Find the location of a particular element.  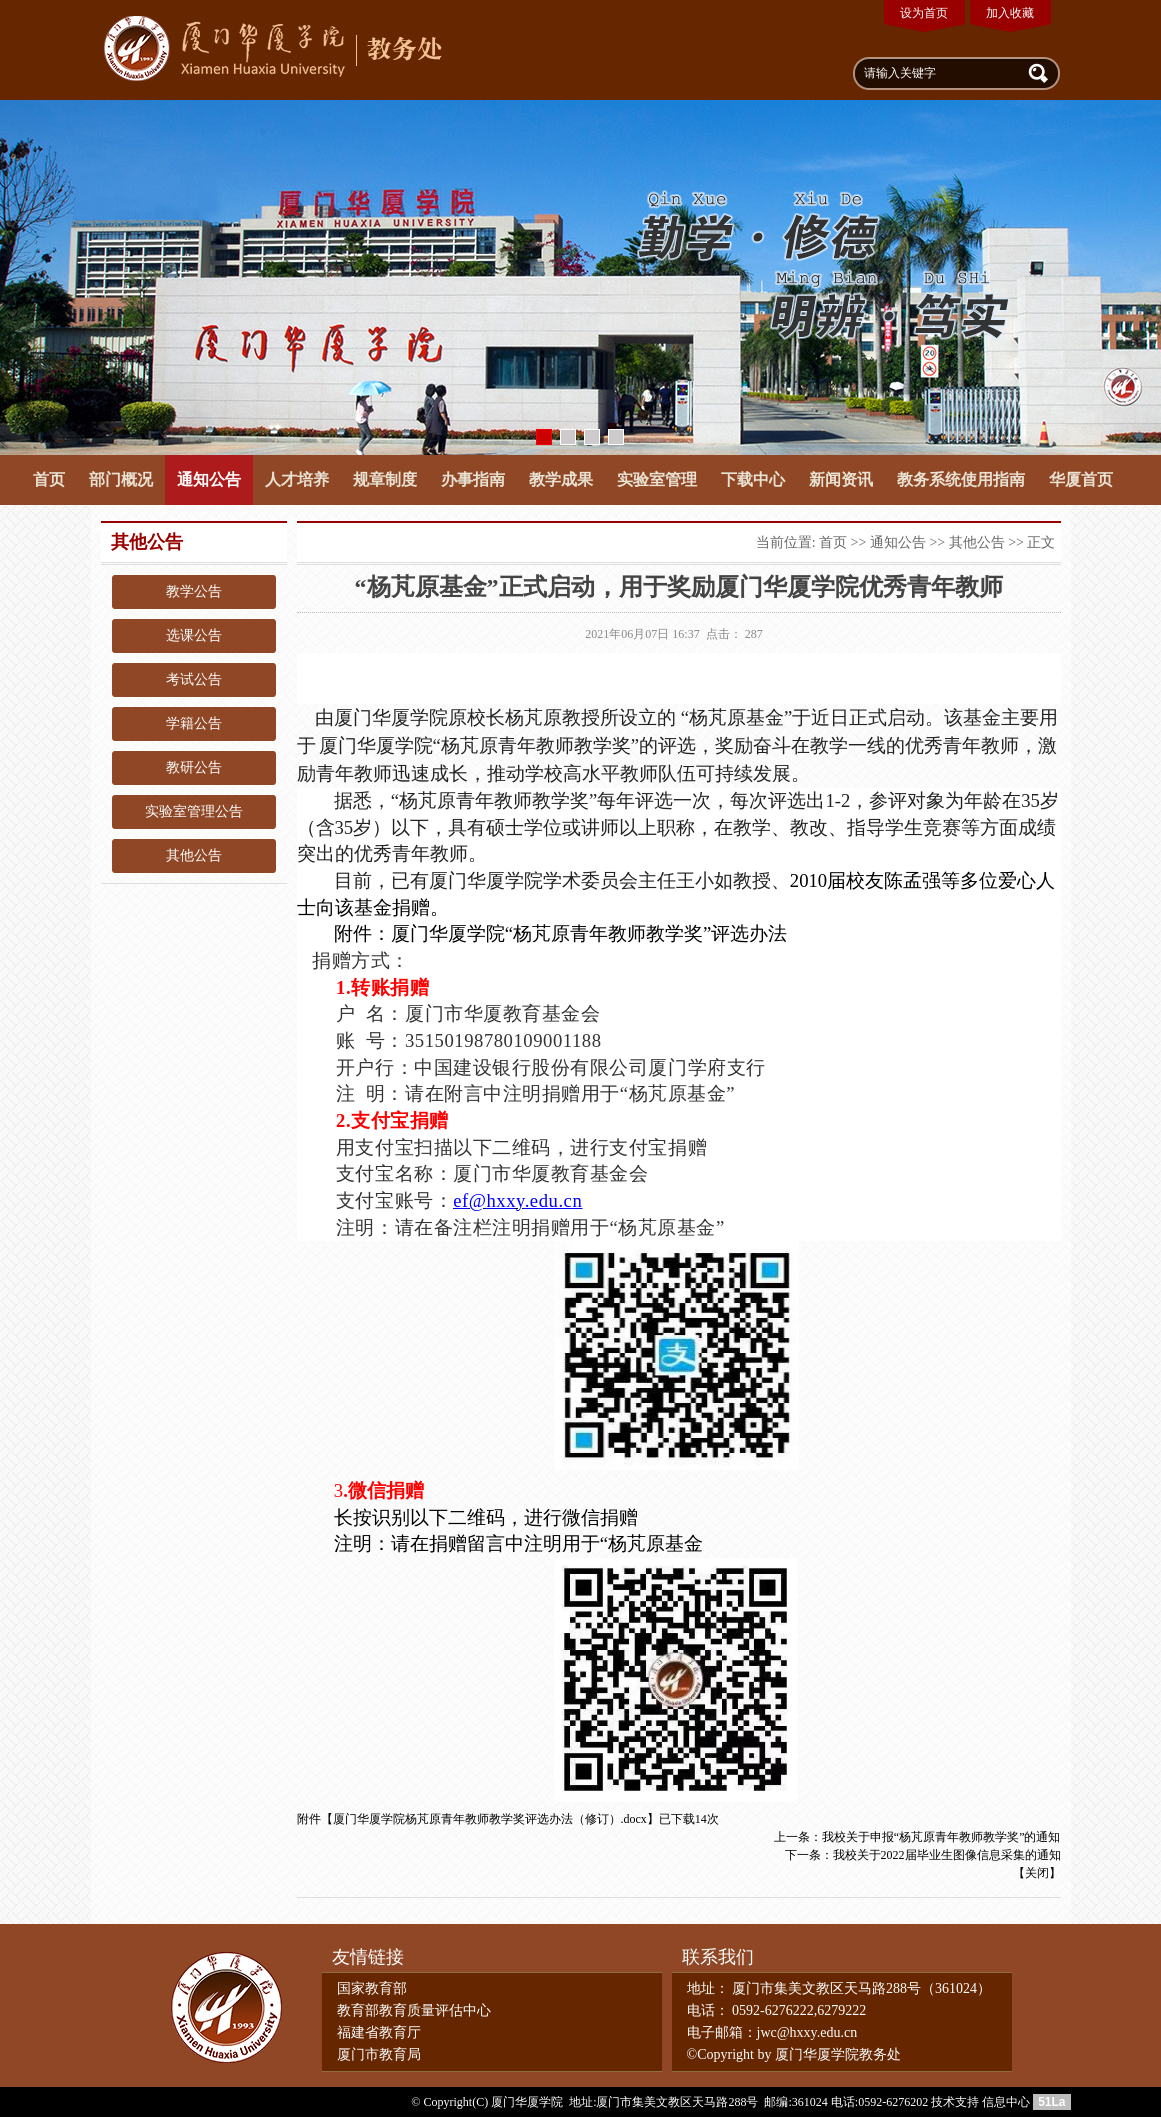

部门概况 is located at coordinates (121, 479).